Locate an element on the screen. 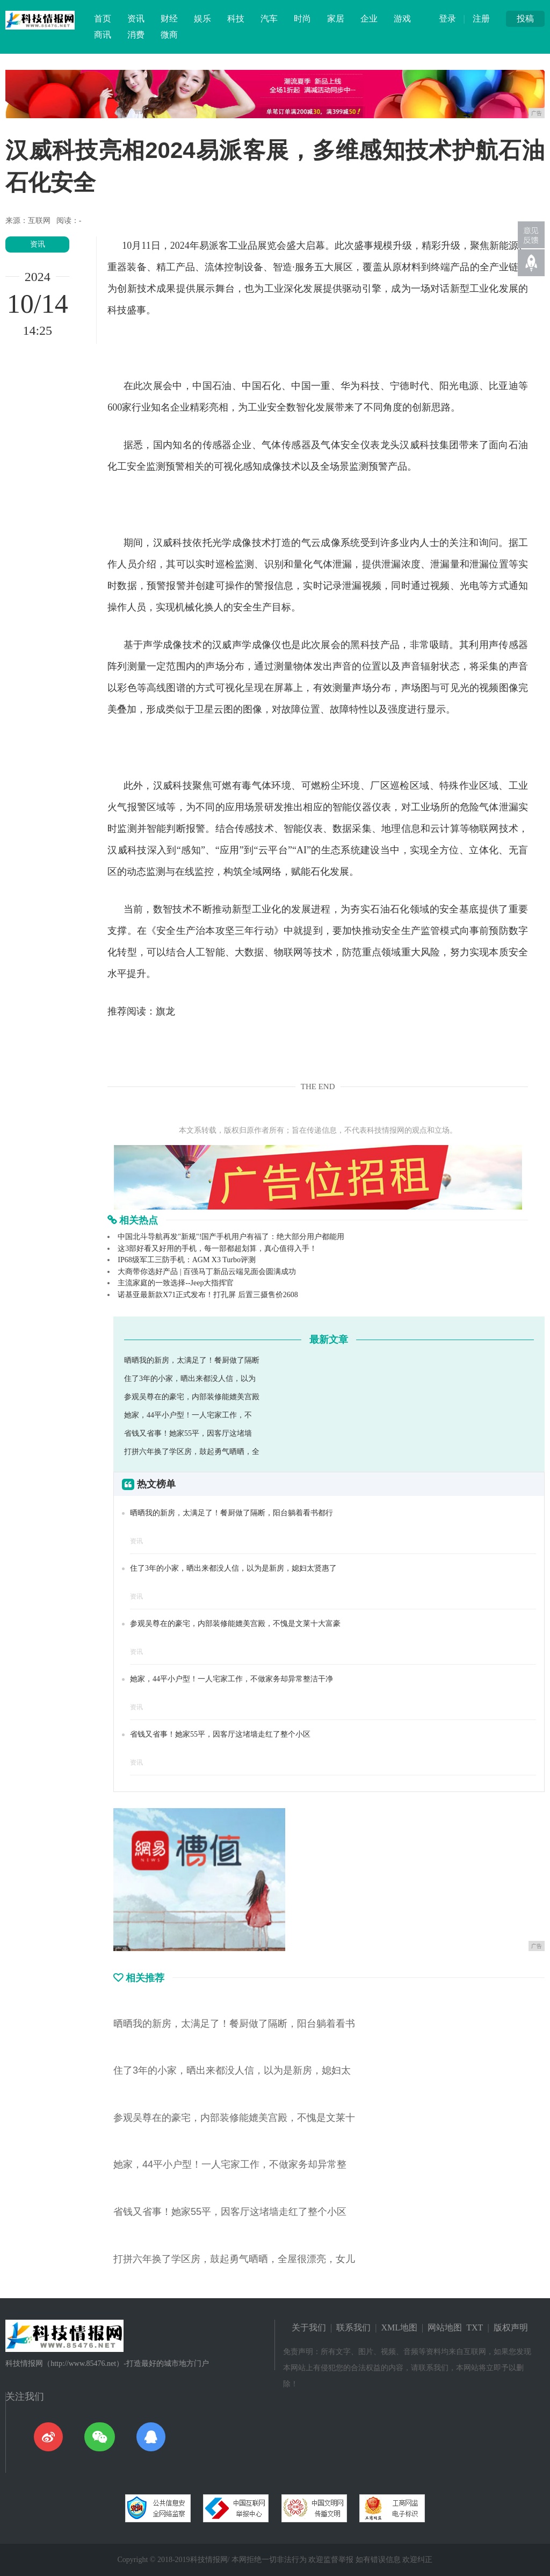 Image resolution: width=550 pixels, height=2576 pixels. 微商 is located at coordinates (169, 34).